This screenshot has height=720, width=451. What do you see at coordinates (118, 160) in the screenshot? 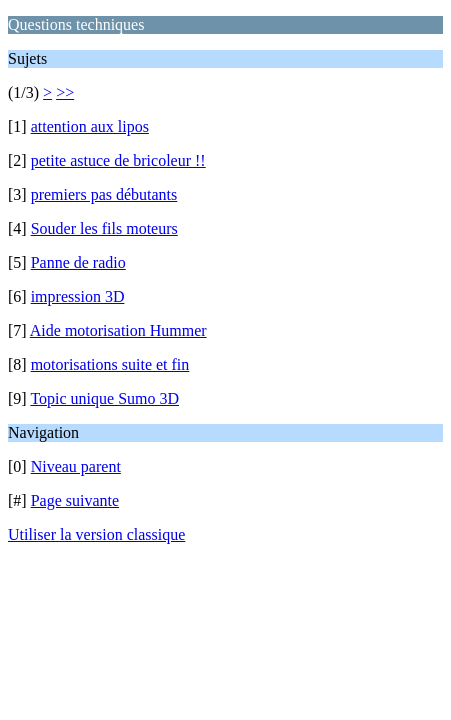
I see `petite astuce de bricoleur !!` at bounding box center [118, 160].